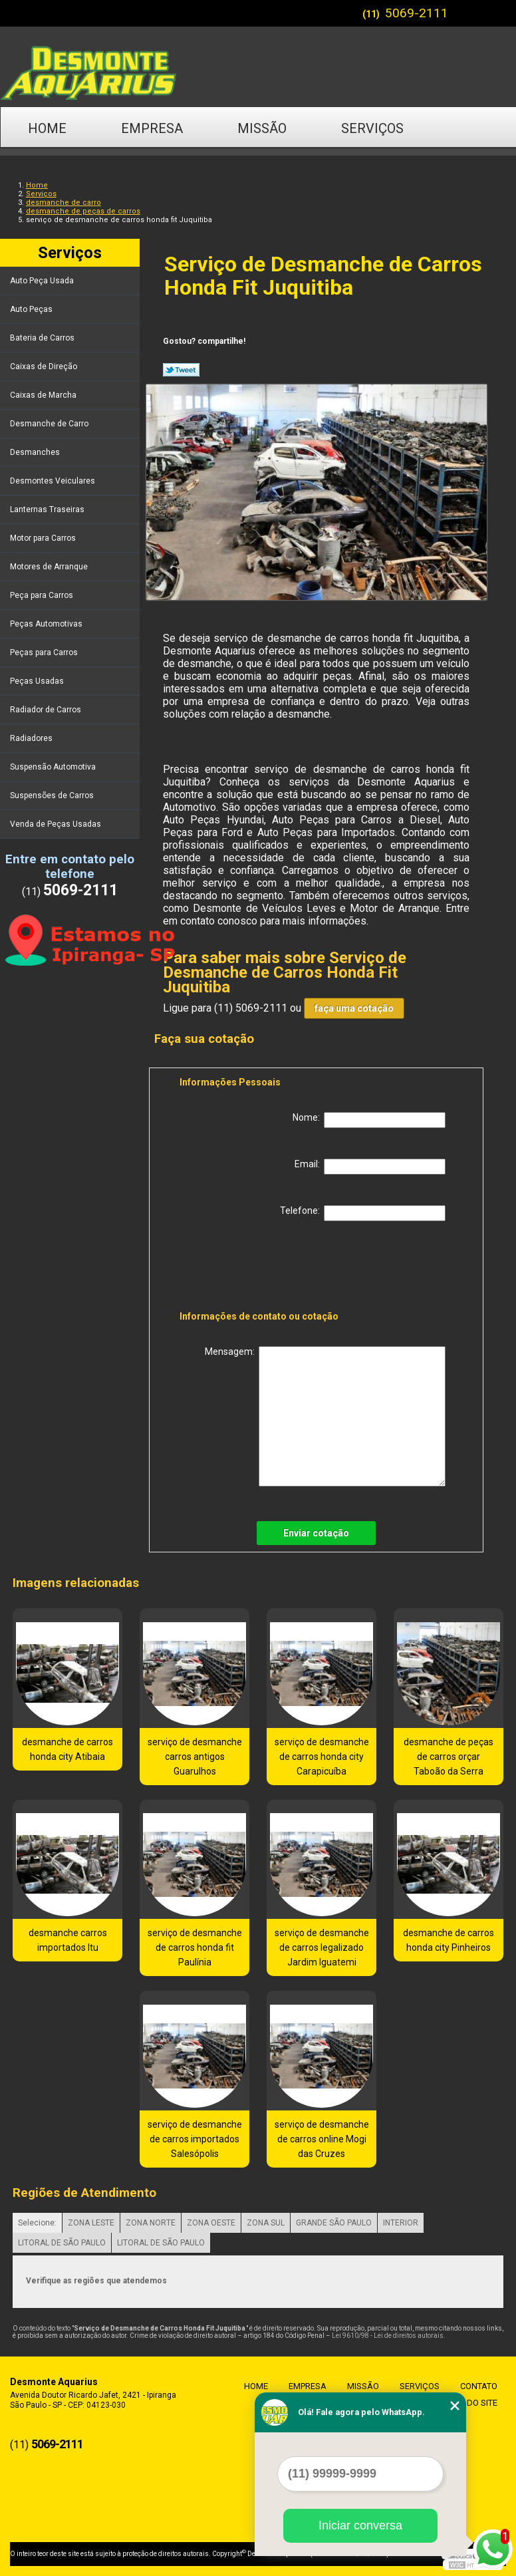 The width and height of the screenshot is (516, 2576). Describe the element at coordinates (195, 1947) in the screenshot. I see `serviço de desmanche de carros honda fit Paulínia` at that location.